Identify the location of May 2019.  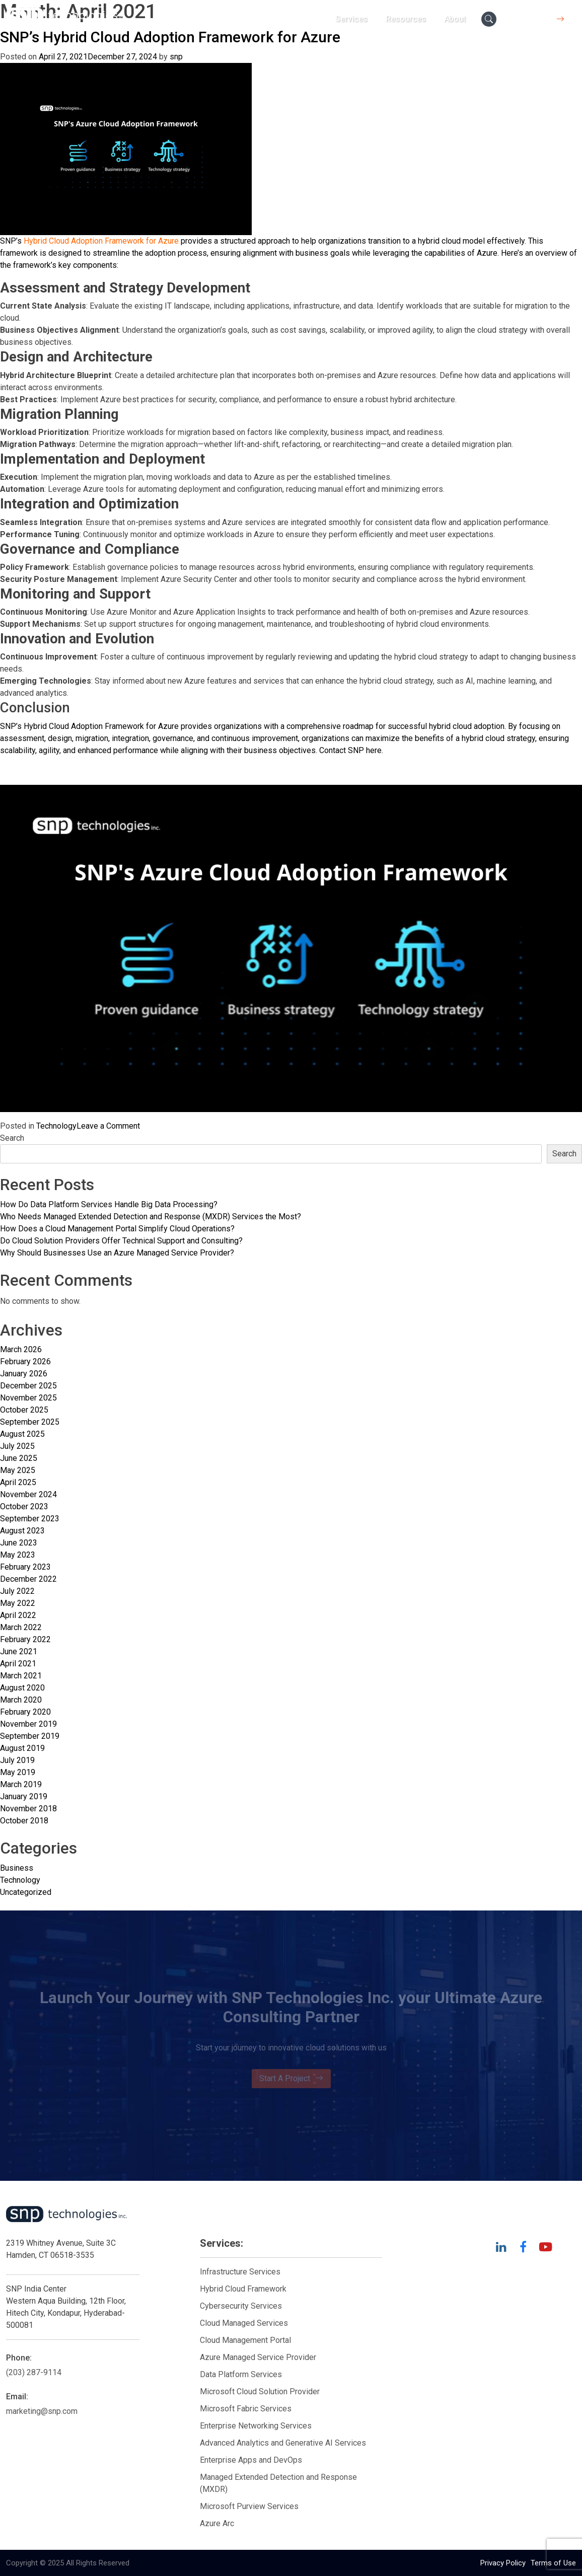
(17, 1772).